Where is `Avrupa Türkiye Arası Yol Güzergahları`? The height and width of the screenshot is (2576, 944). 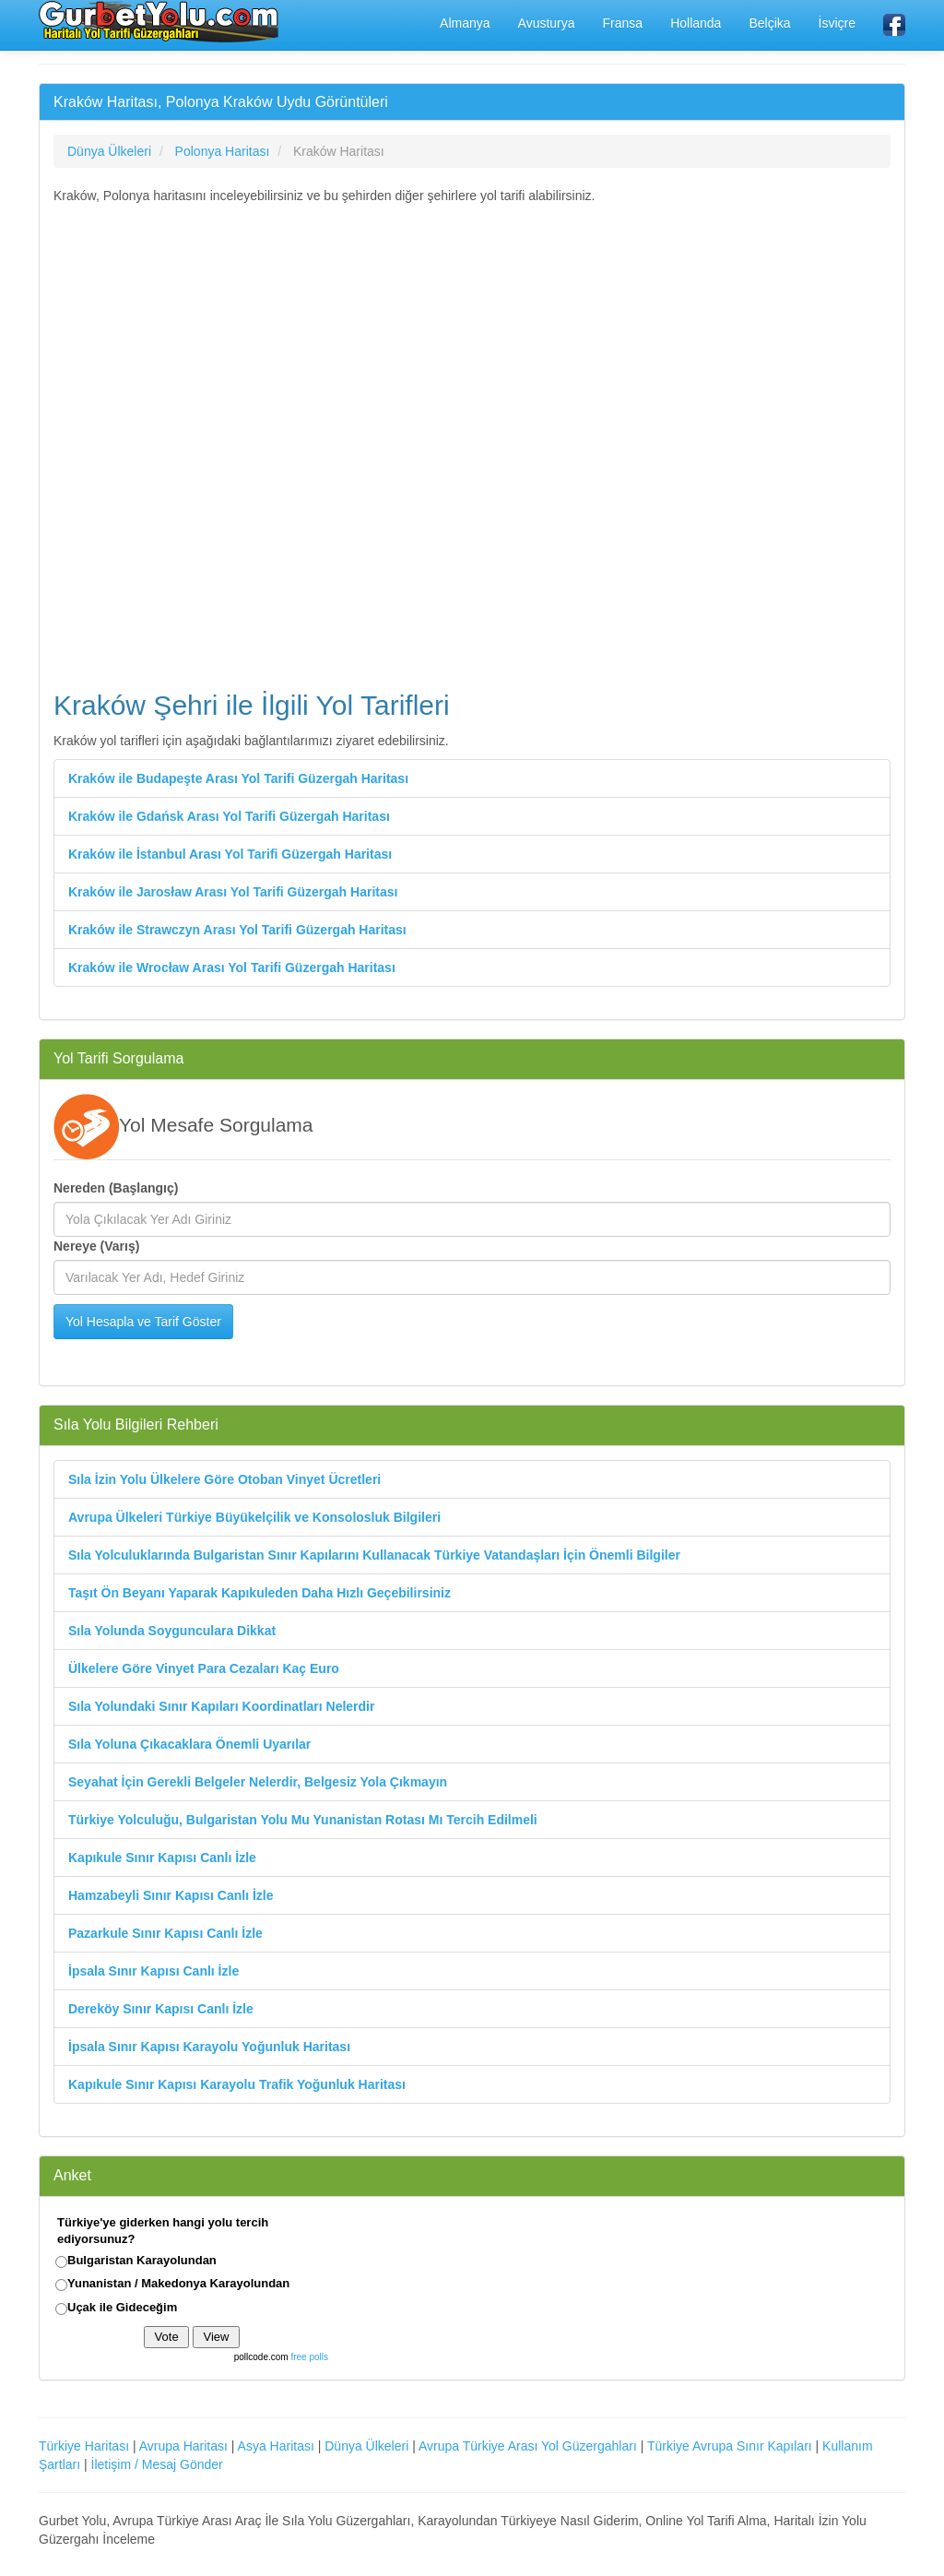
Avrupa Türkiye Arası Yol Güzergahları is located at coordinates (528, 2446).